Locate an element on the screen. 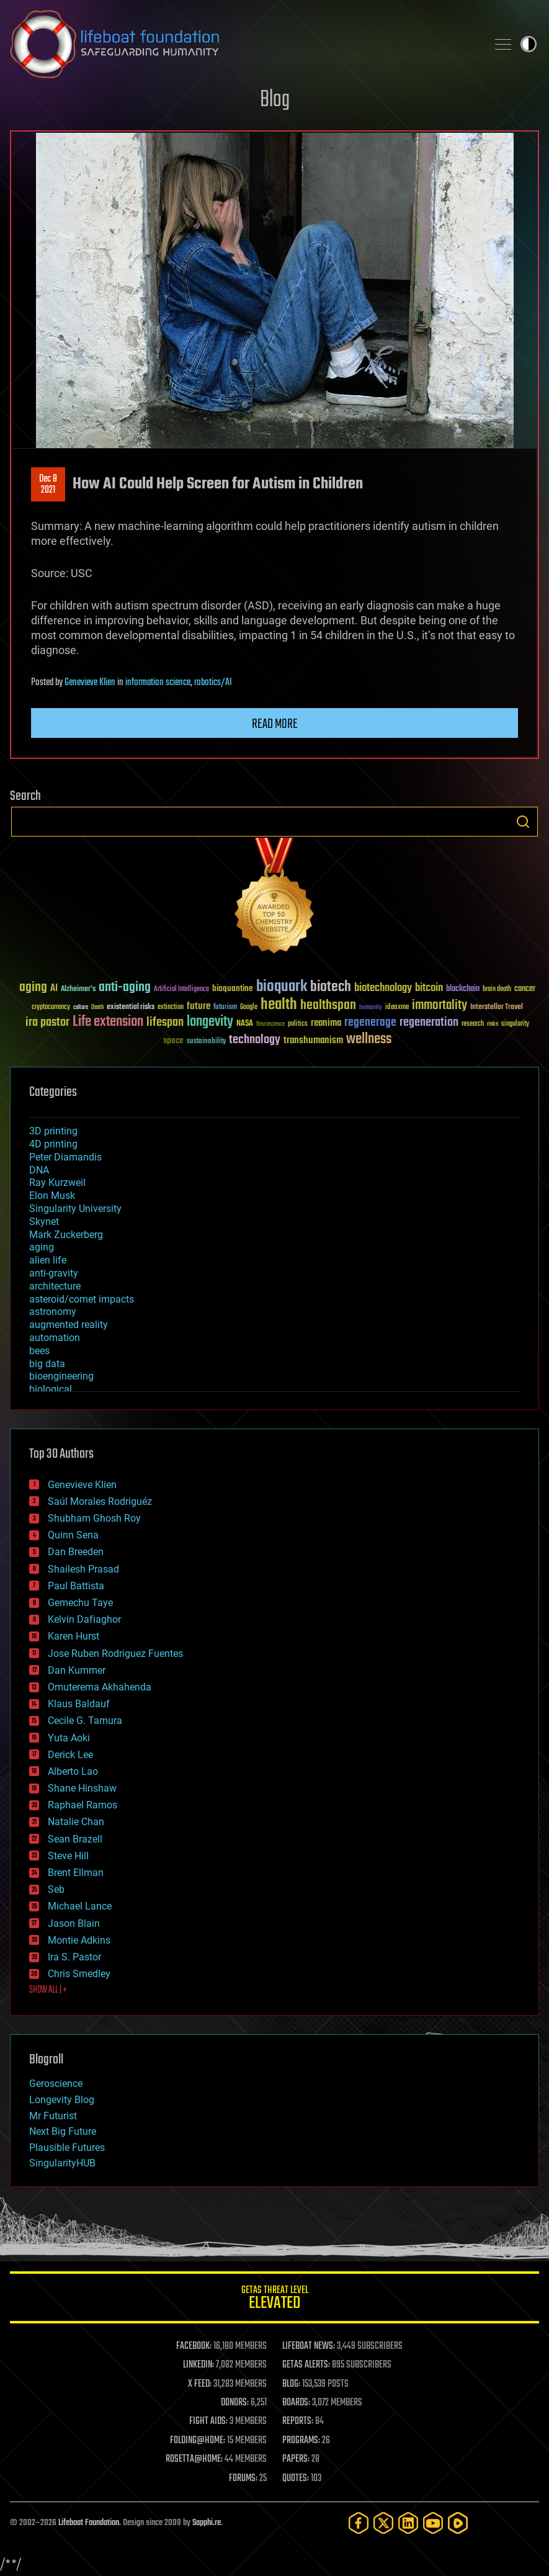 The height and width of the screenshot is (2576, 549). biological is located at coordinates (50, 1389).